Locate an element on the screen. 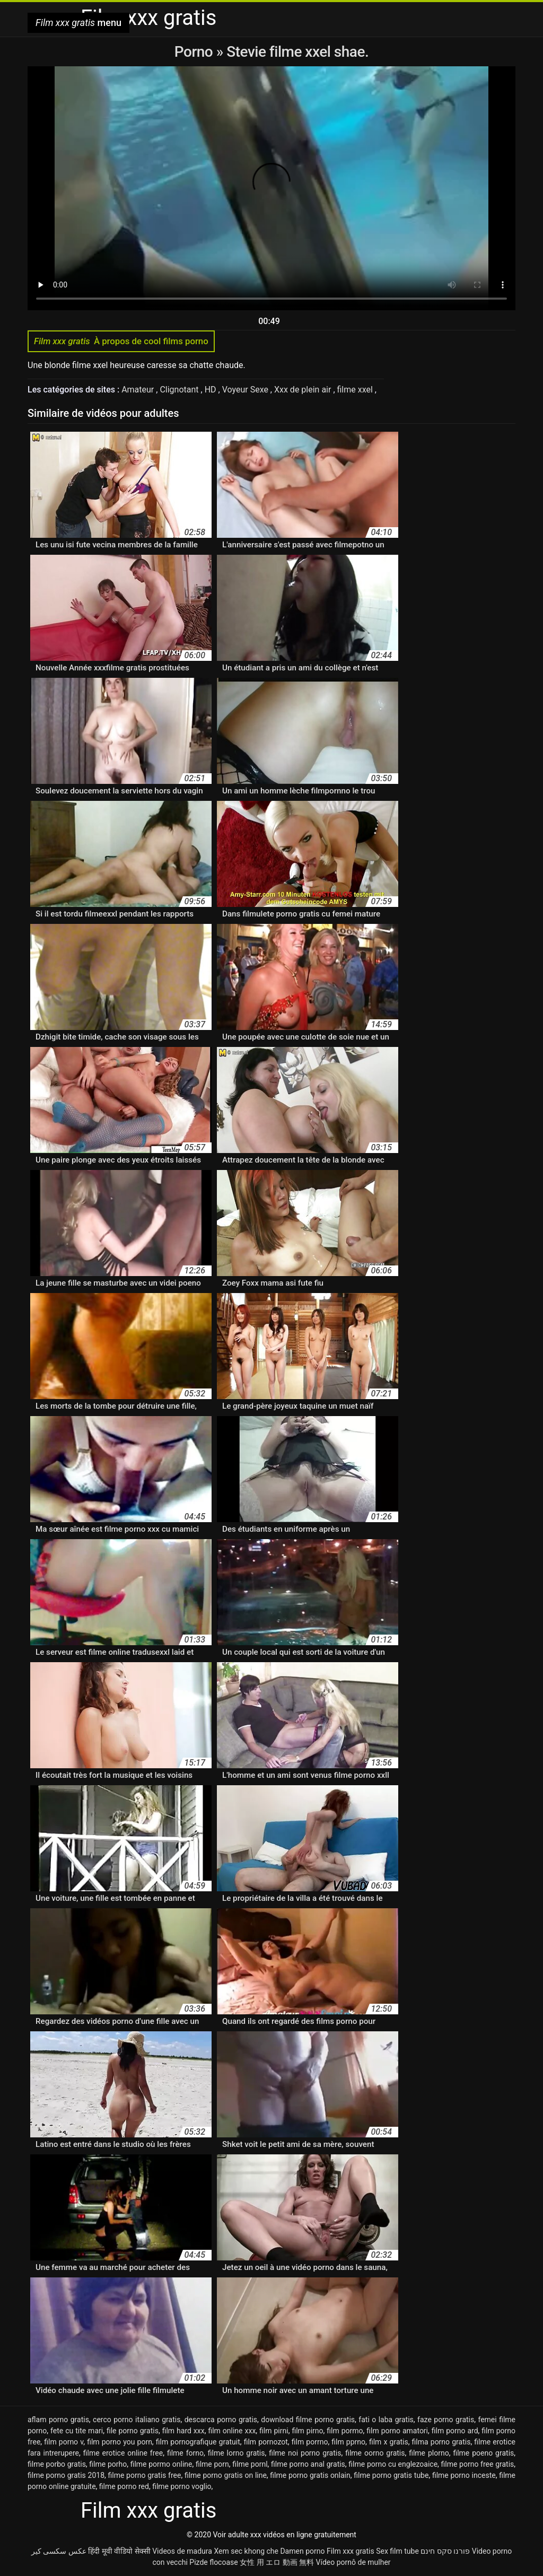 The height and width of the screenshot is (2576, 543). Amateur is located at coordinates (138, 390).